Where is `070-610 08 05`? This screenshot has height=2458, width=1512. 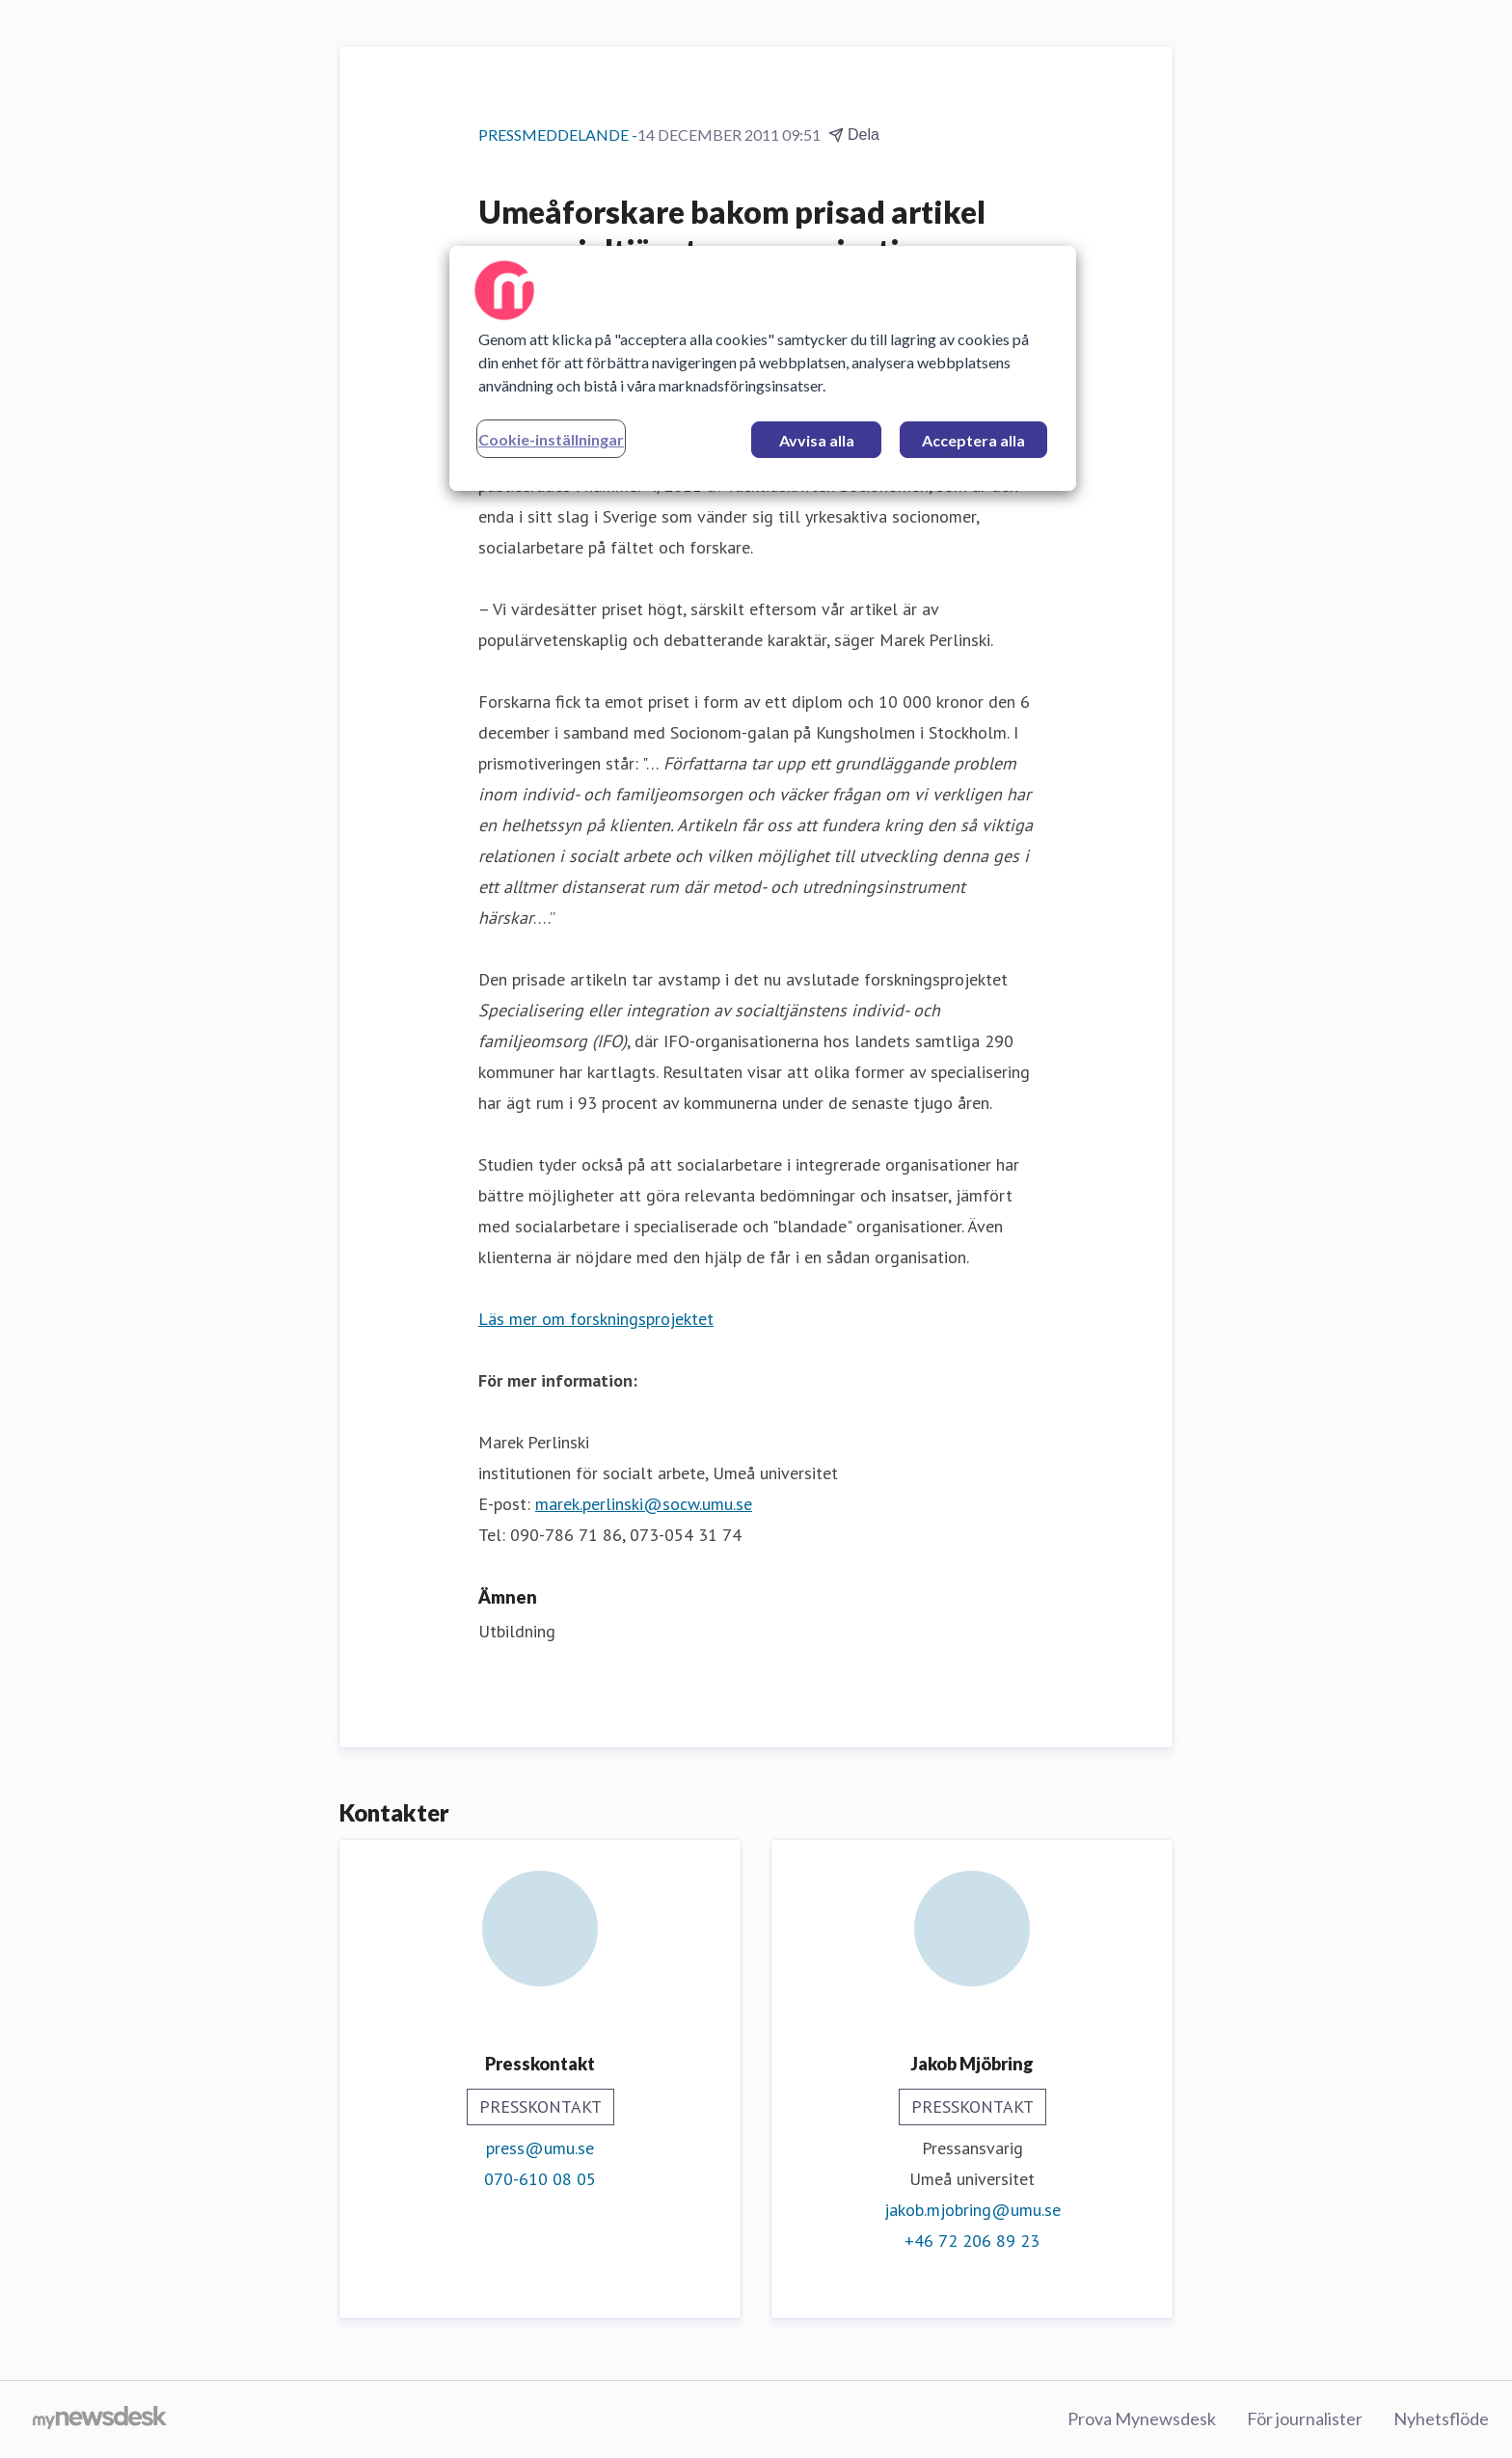
070-610 08 05 is located at coordinates (540, 2179).